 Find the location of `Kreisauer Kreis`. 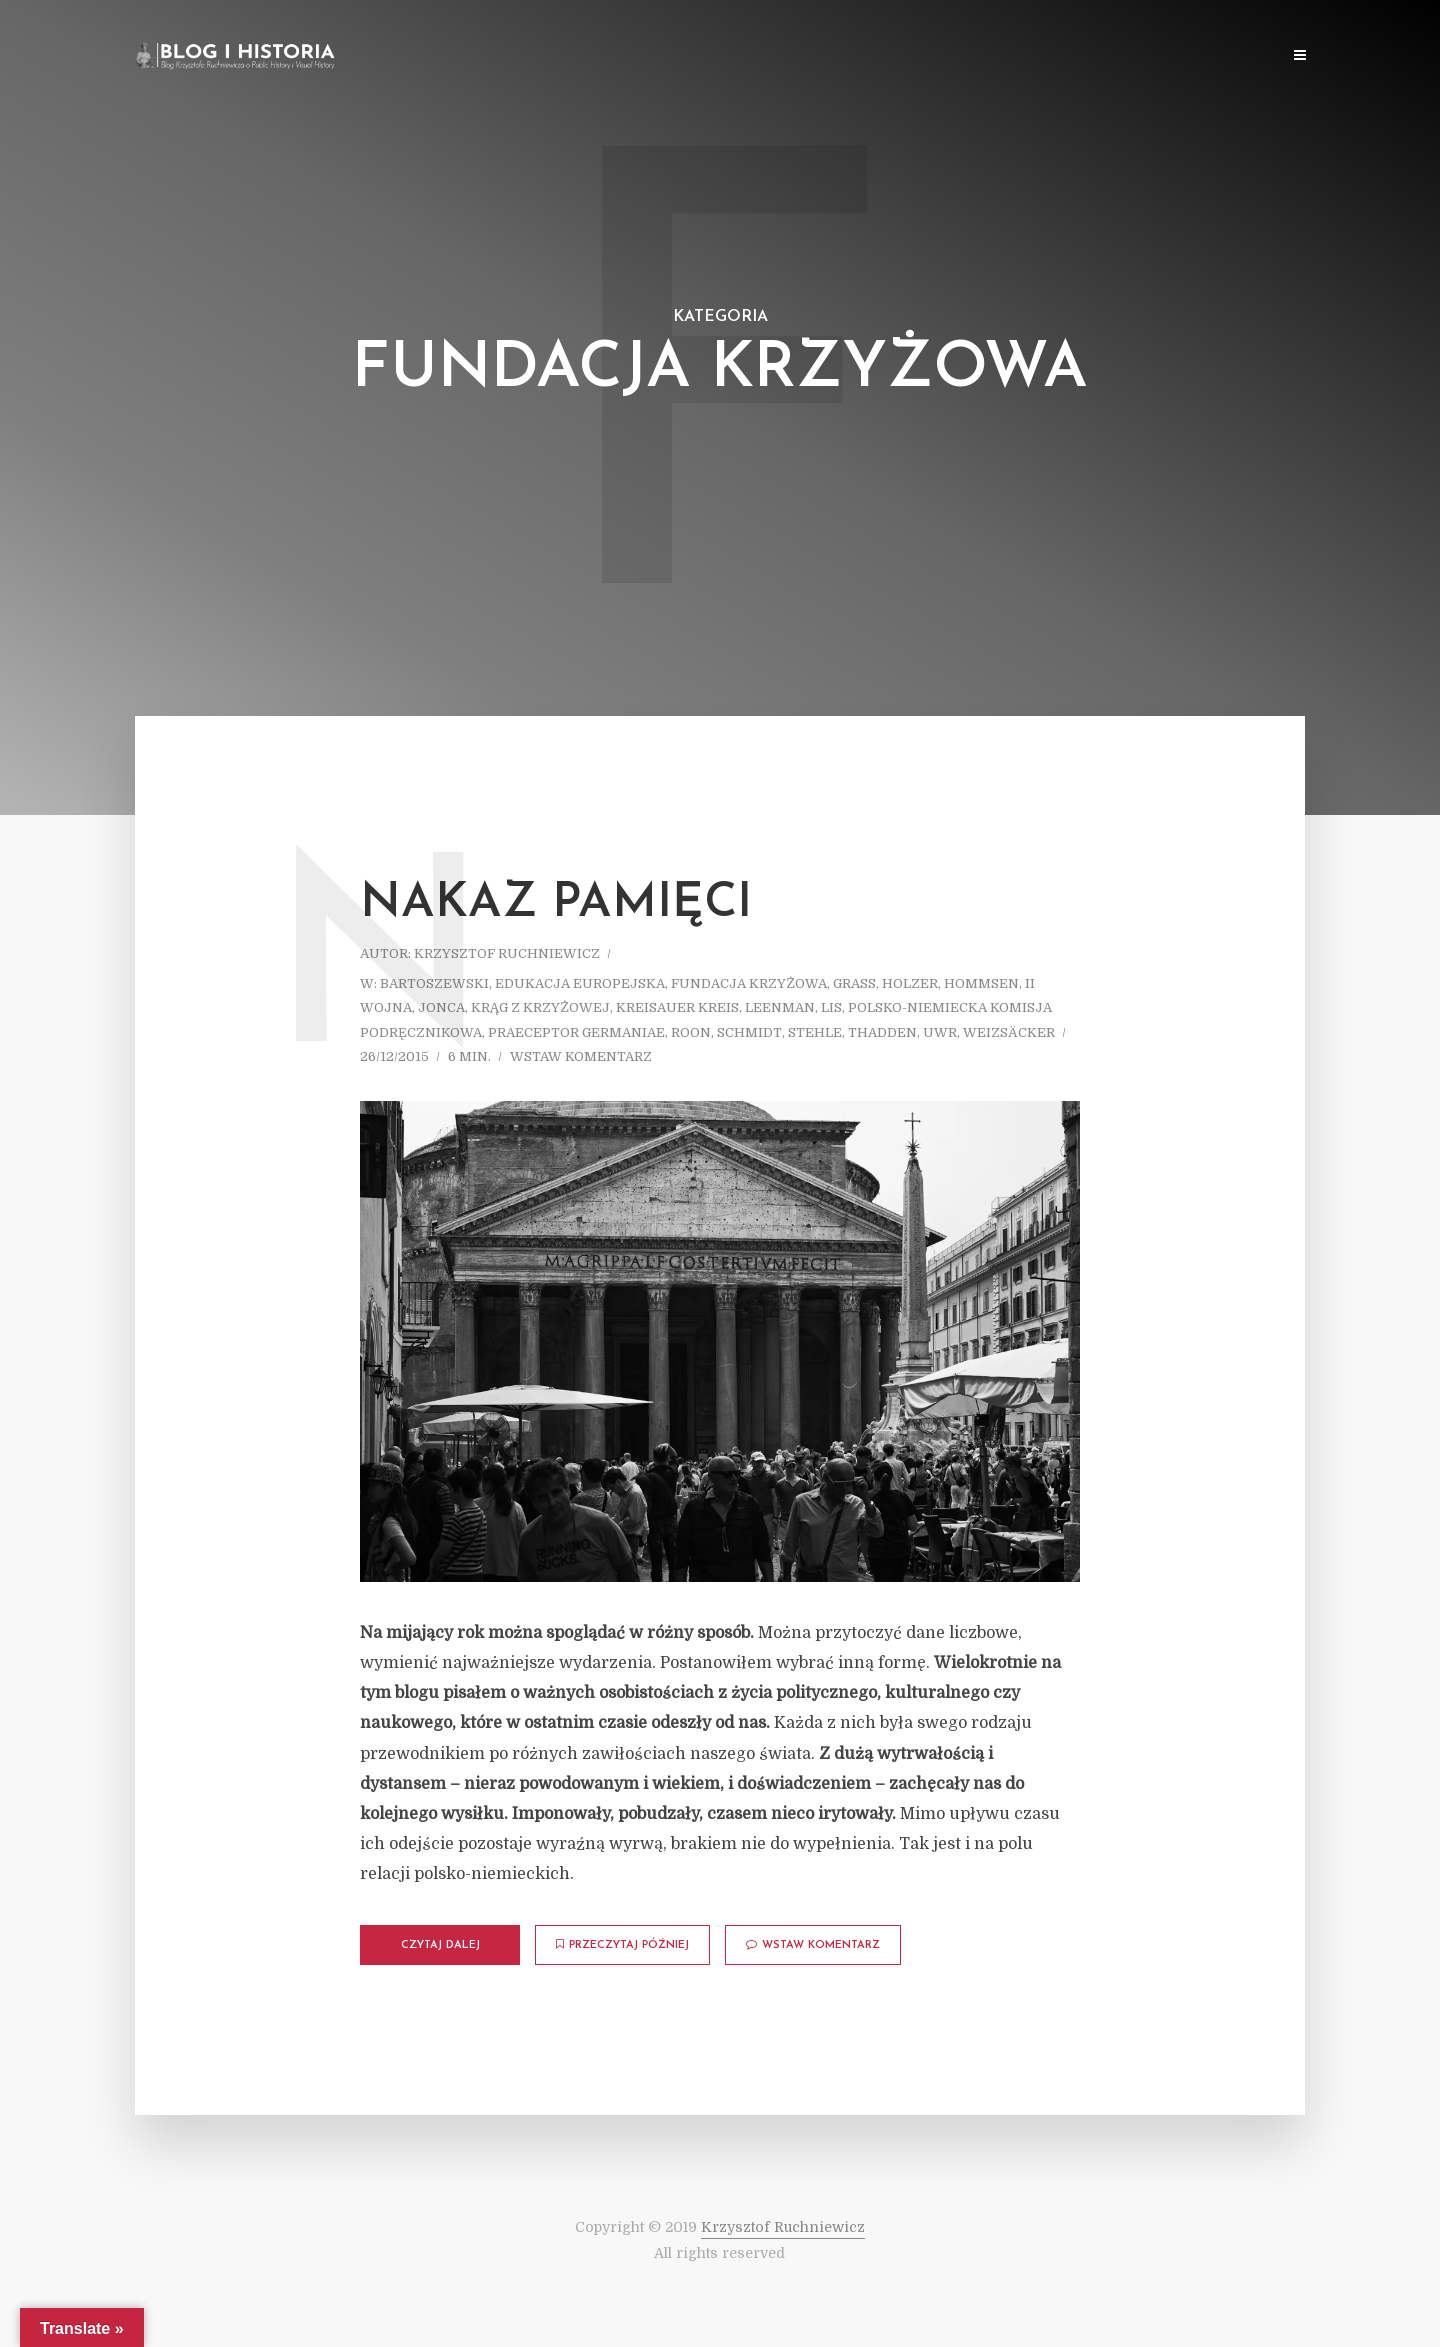

Kreisauer Kreis is located at coordinates (677, 1007).